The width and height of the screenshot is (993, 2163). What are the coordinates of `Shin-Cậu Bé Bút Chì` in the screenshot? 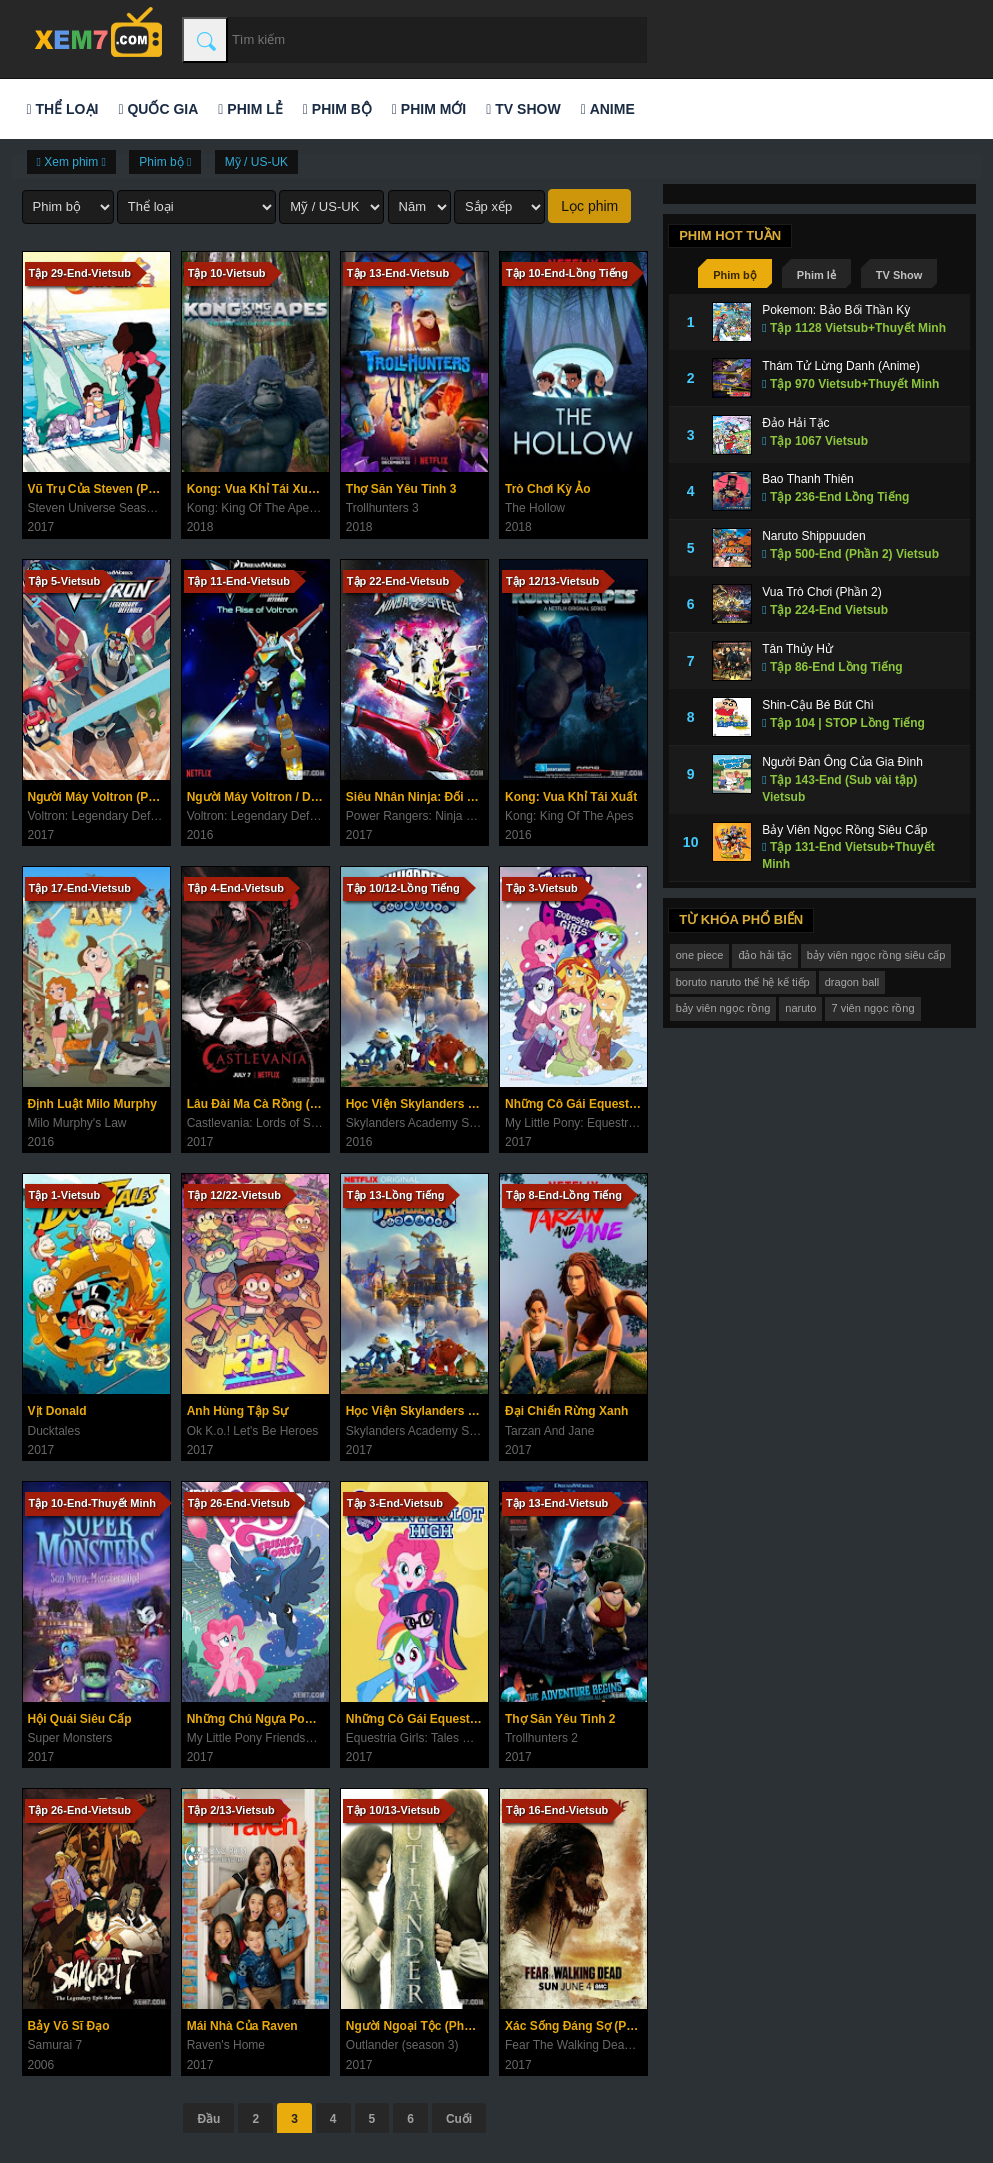 It's located at (818, 705).